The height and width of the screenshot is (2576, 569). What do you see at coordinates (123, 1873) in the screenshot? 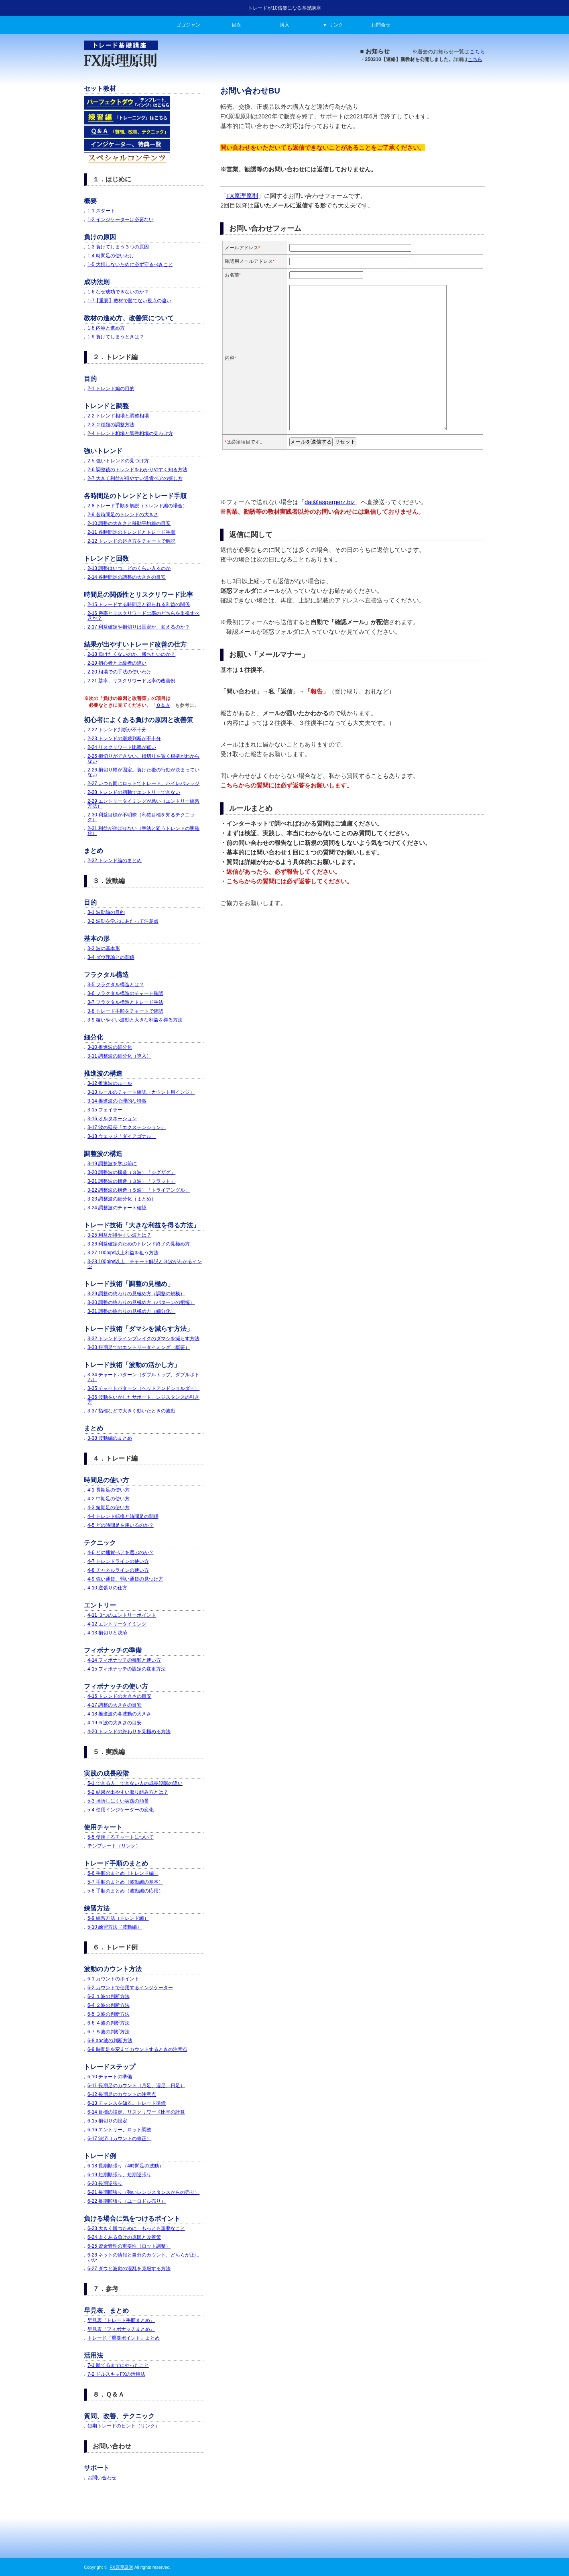
I see `5-6 手順のまとめ（トレンド編）` at bounding box center [123, 1873].